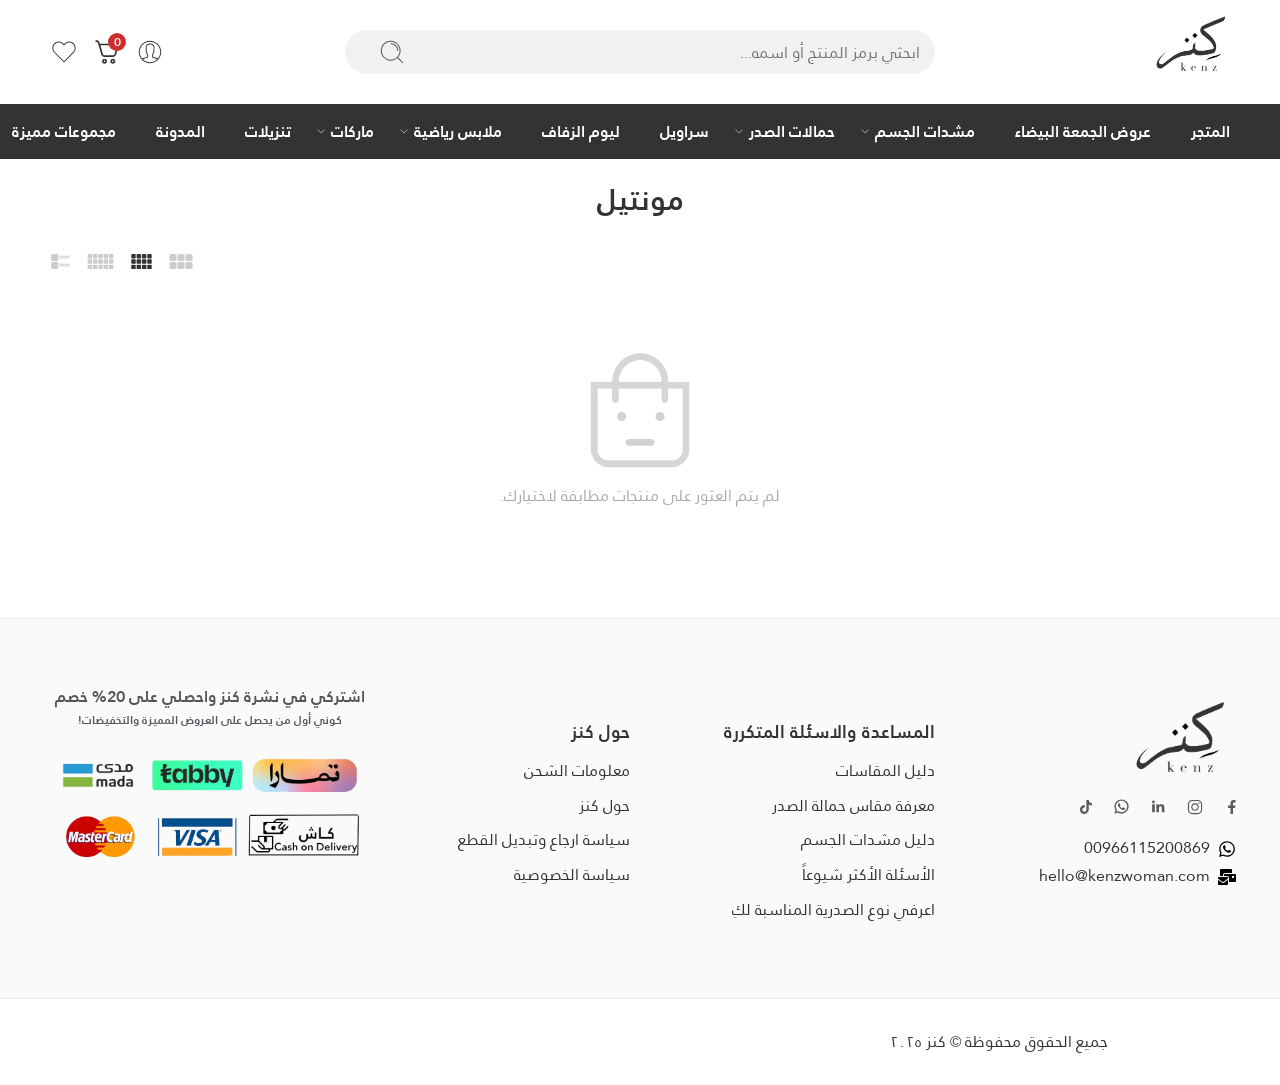 The height and width of the screenshot is (1085, 1280). Describe the element at coordinates (868, 874) in the screenshot. I see `الأسئلة الأكثر شيوعاً` at that location.